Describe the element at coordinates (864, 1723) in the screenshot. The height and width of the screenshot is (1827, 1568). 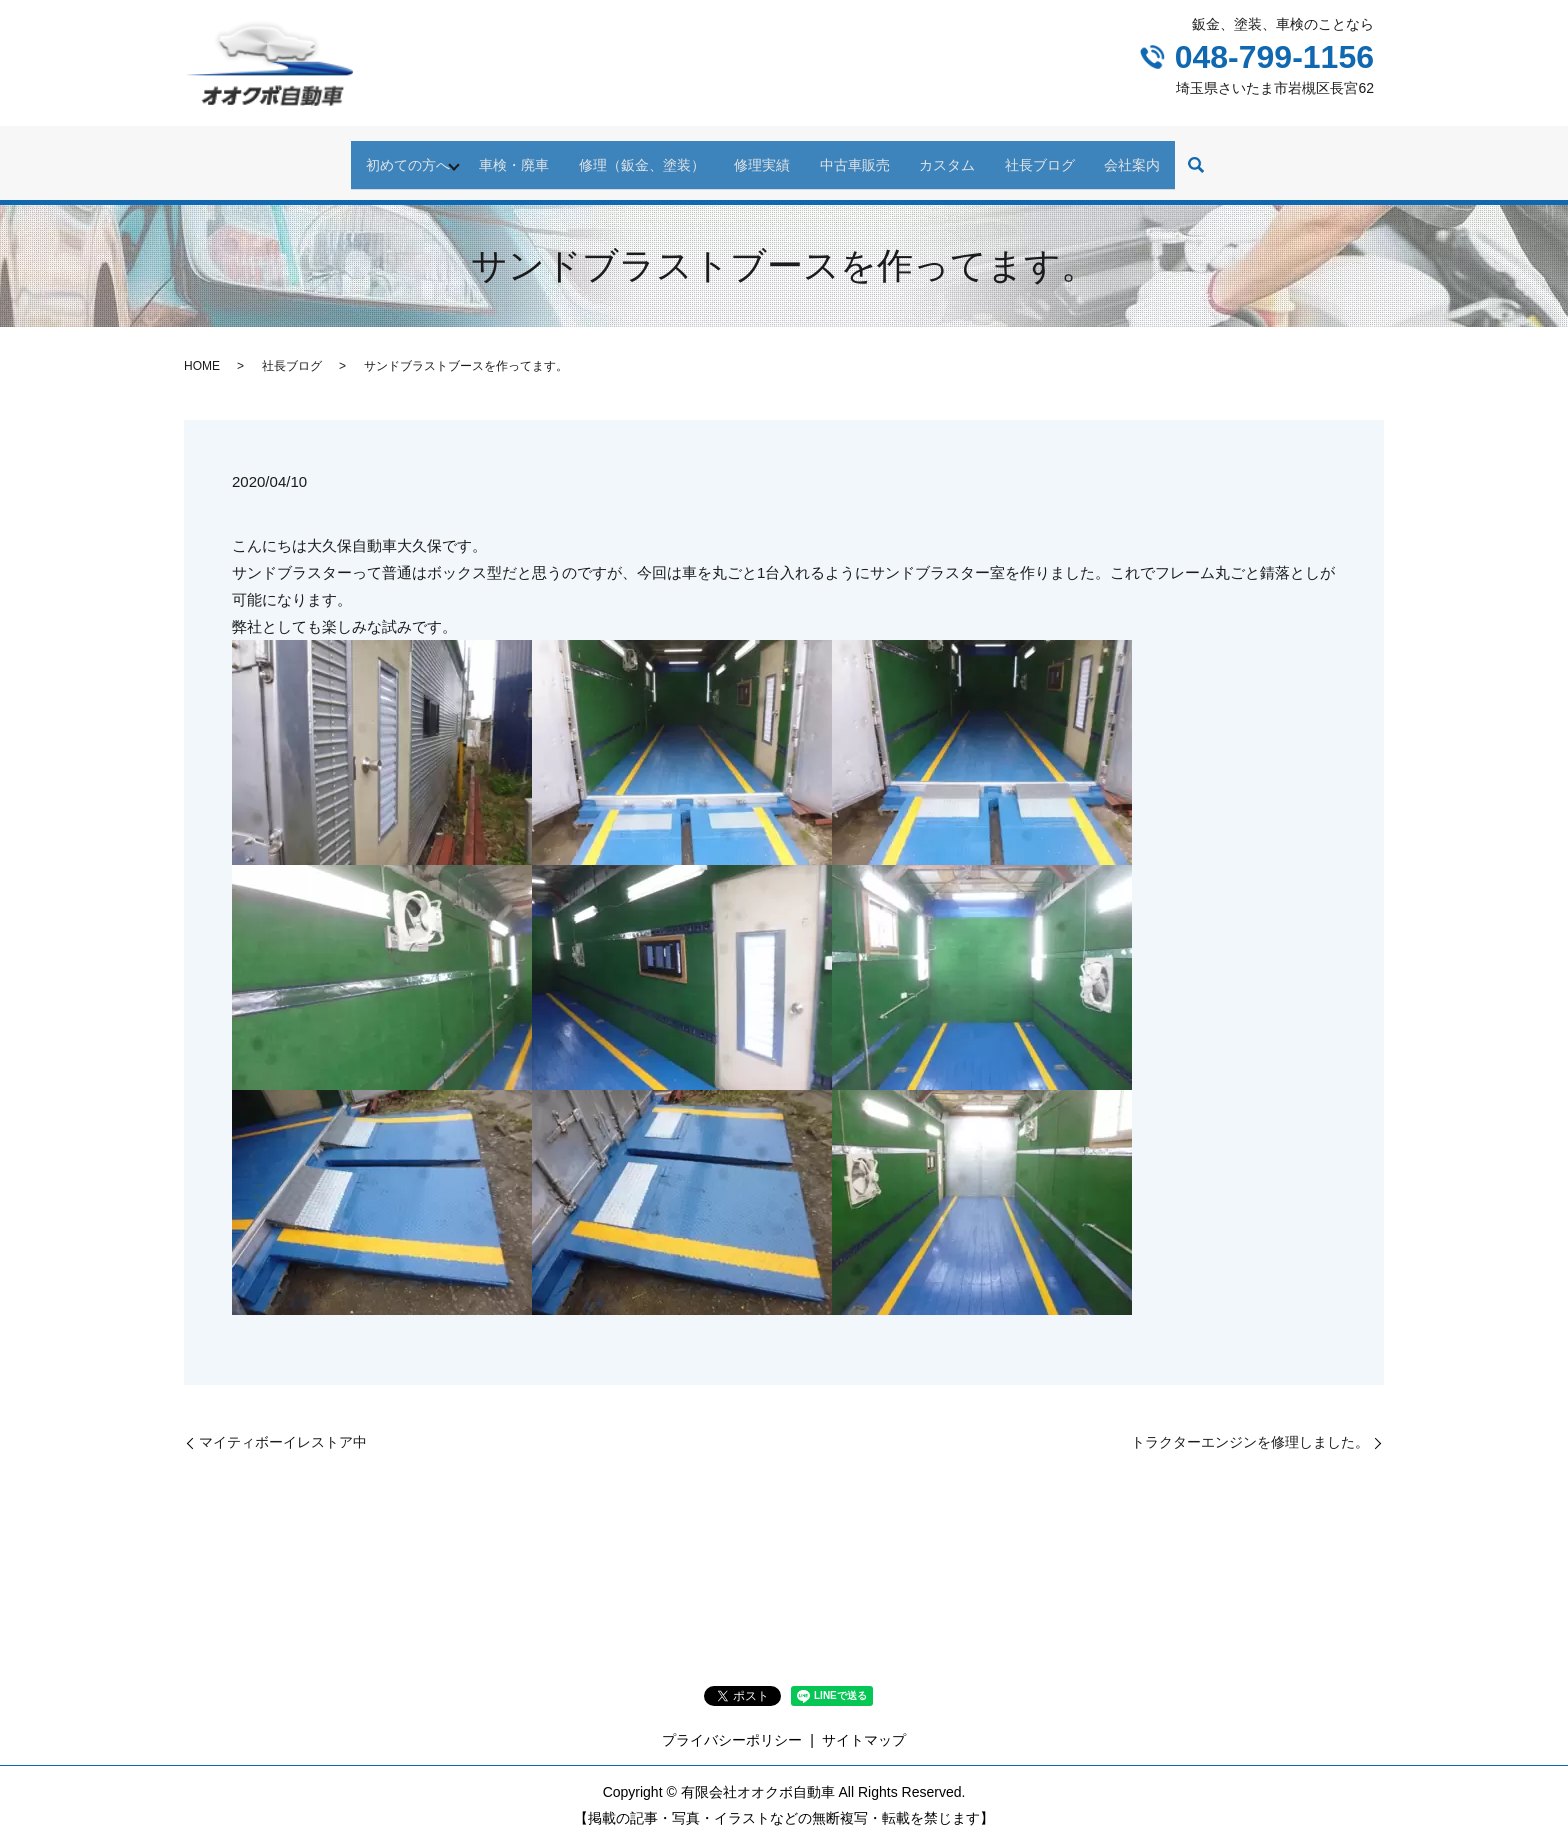
I see `サイトマップ` at that location.